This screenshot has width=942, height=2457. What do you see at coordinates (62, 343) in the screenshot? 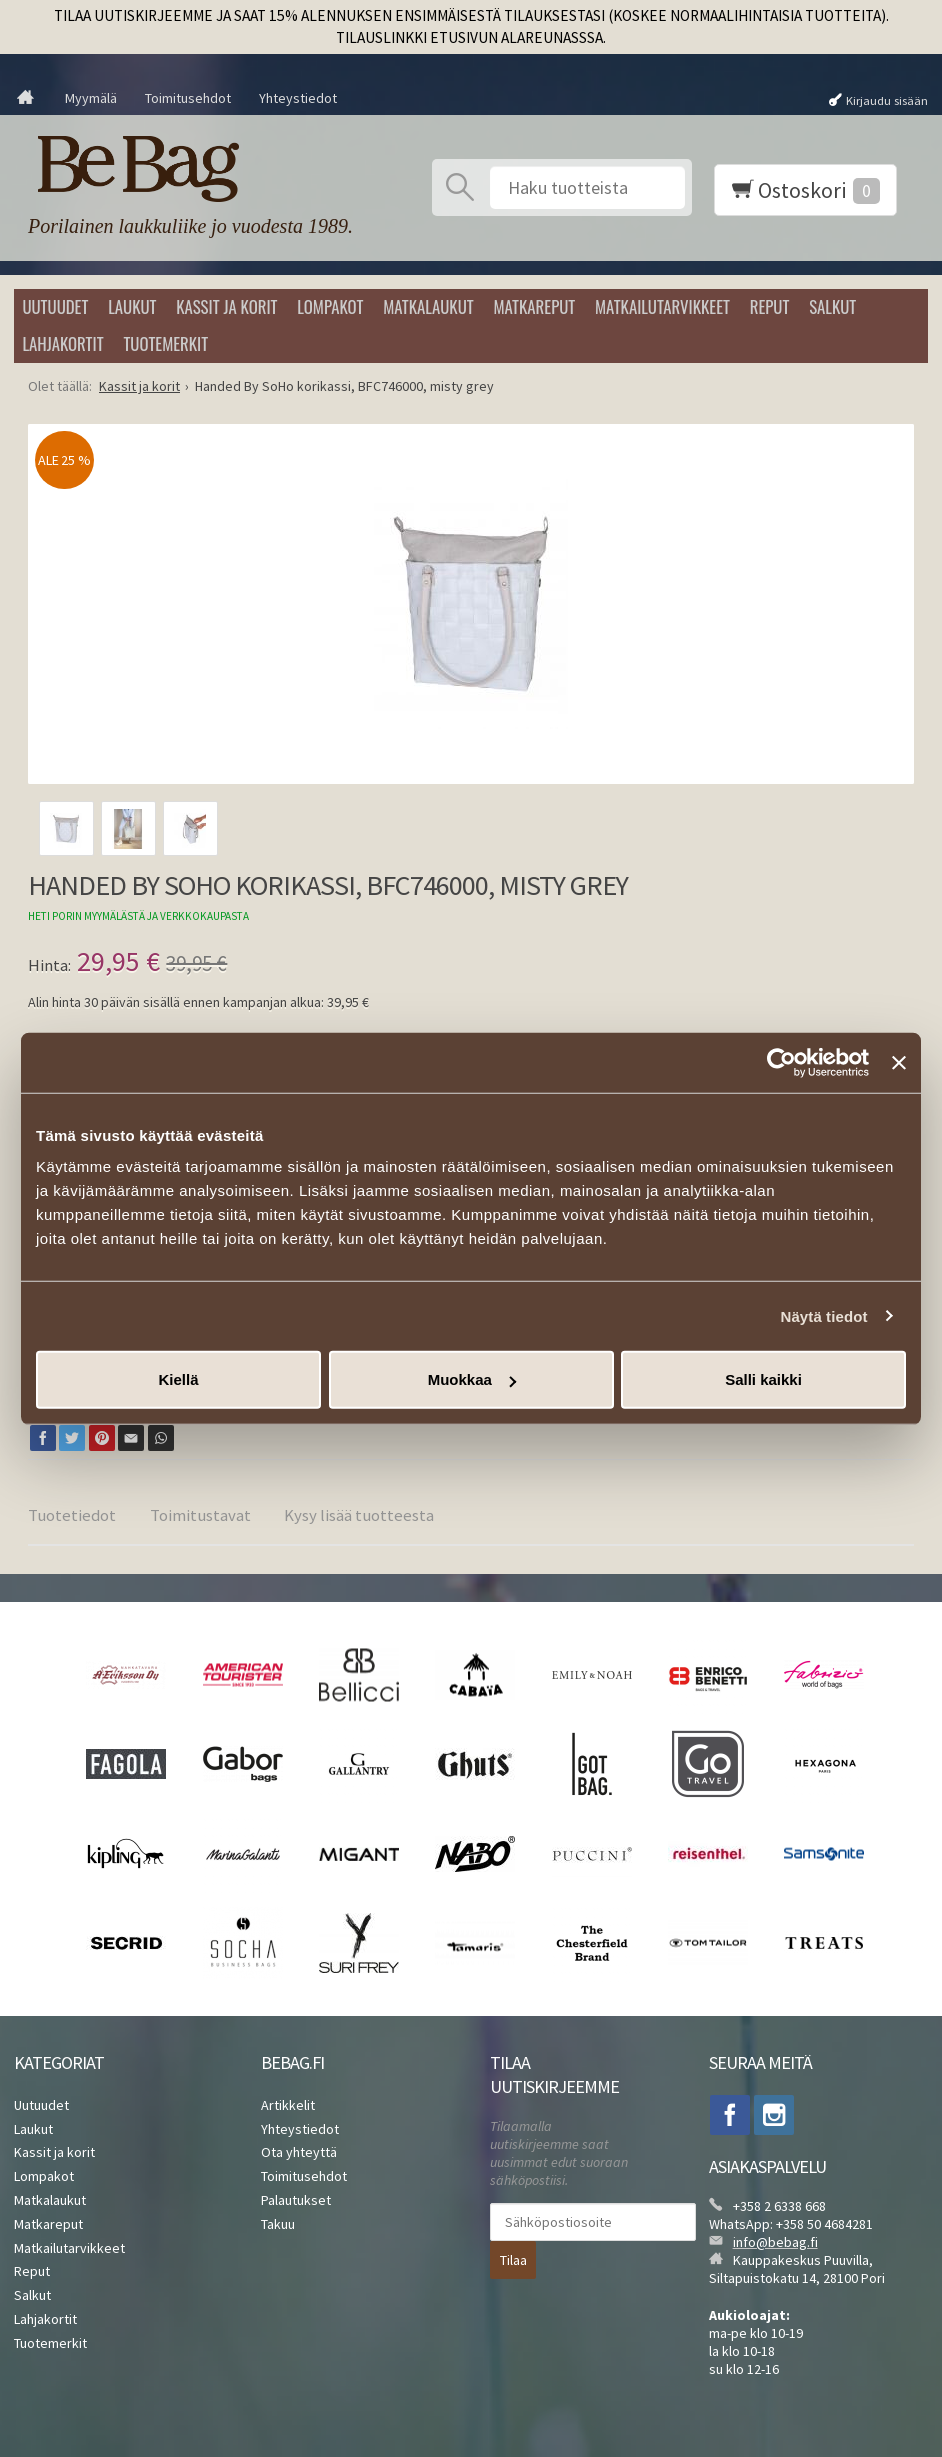
I see `Lahjakortit` at bounding box center [62, 343].